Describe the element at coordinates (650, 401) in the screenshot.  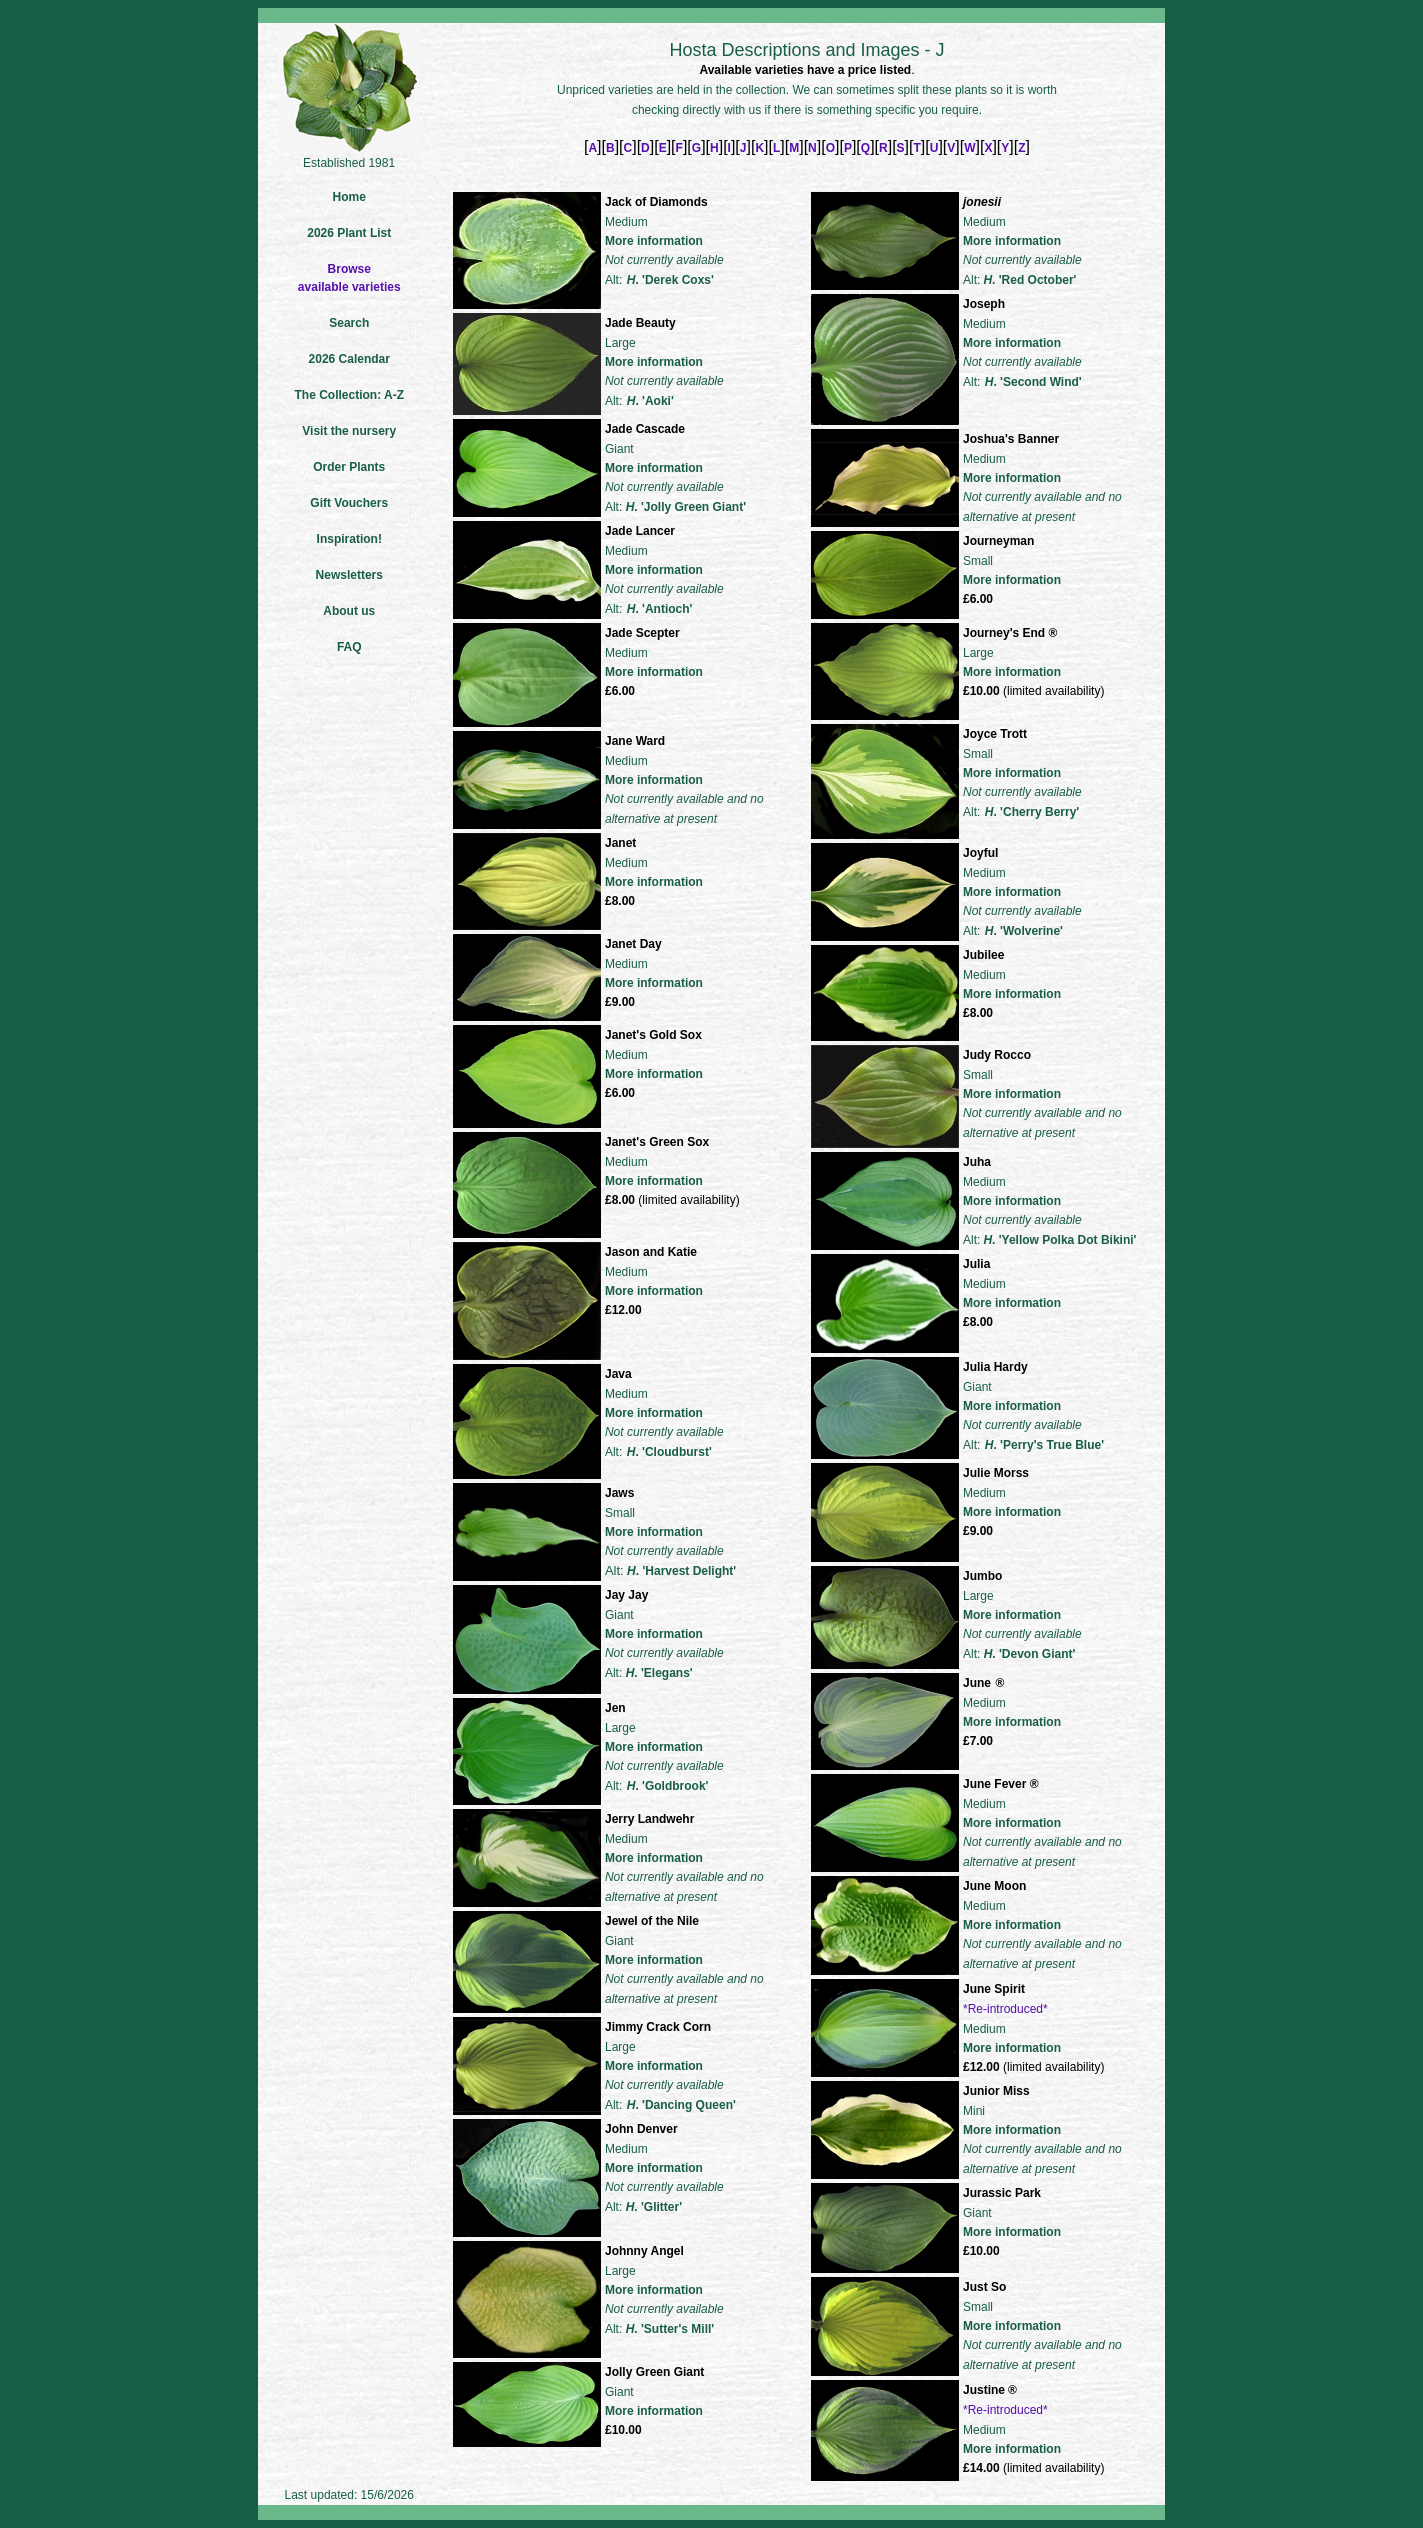
I see `. 'Aoki'` at that location.